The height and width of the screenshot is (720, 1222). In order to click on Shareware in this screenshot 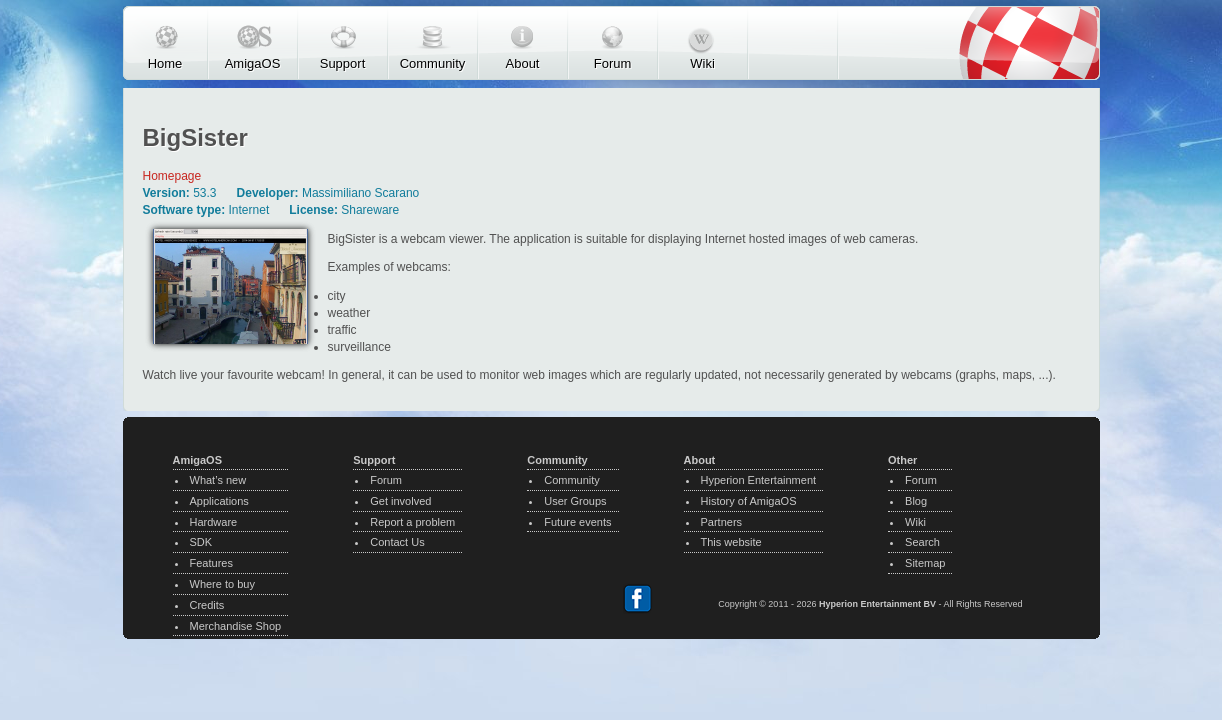, I will do `click(370, 210)`.